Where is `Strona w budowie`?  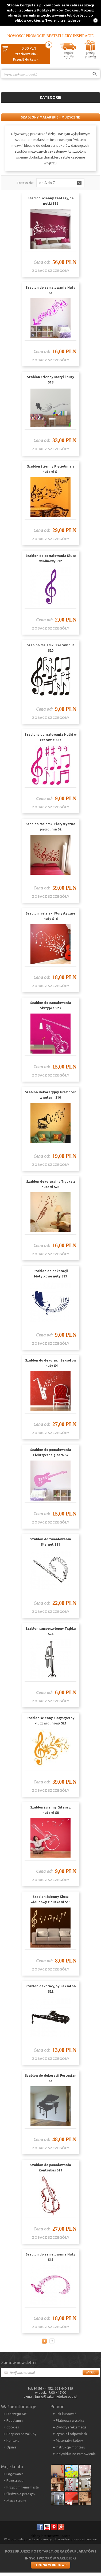 Strona w budowie is located at coordinates (50, 2565).